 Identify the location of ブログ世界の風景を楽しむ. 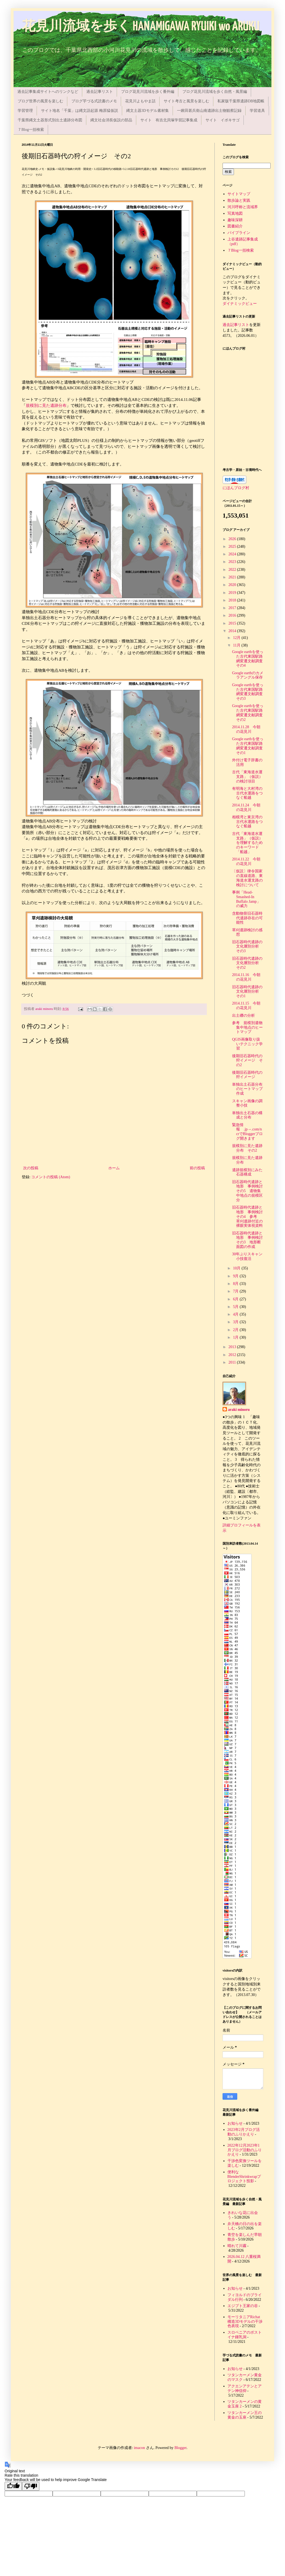
(40, 101).